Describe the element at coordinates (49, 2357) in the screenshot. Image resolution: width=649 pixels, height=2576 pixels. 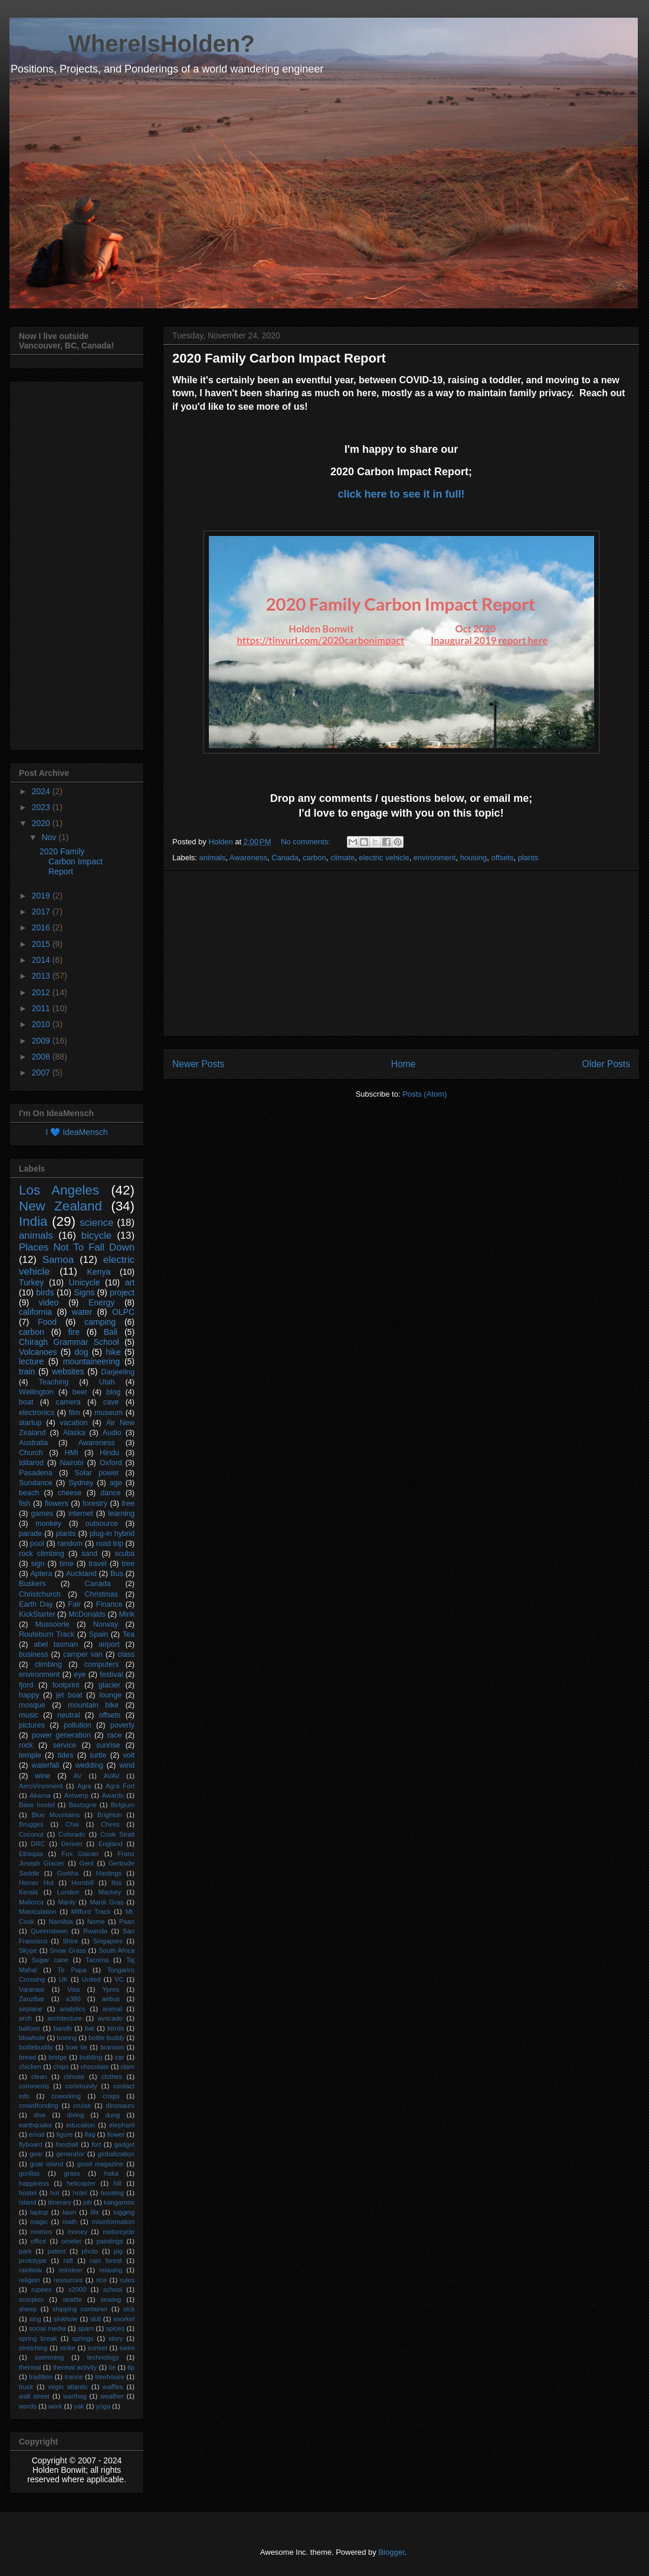
I see `swimming` at that location.